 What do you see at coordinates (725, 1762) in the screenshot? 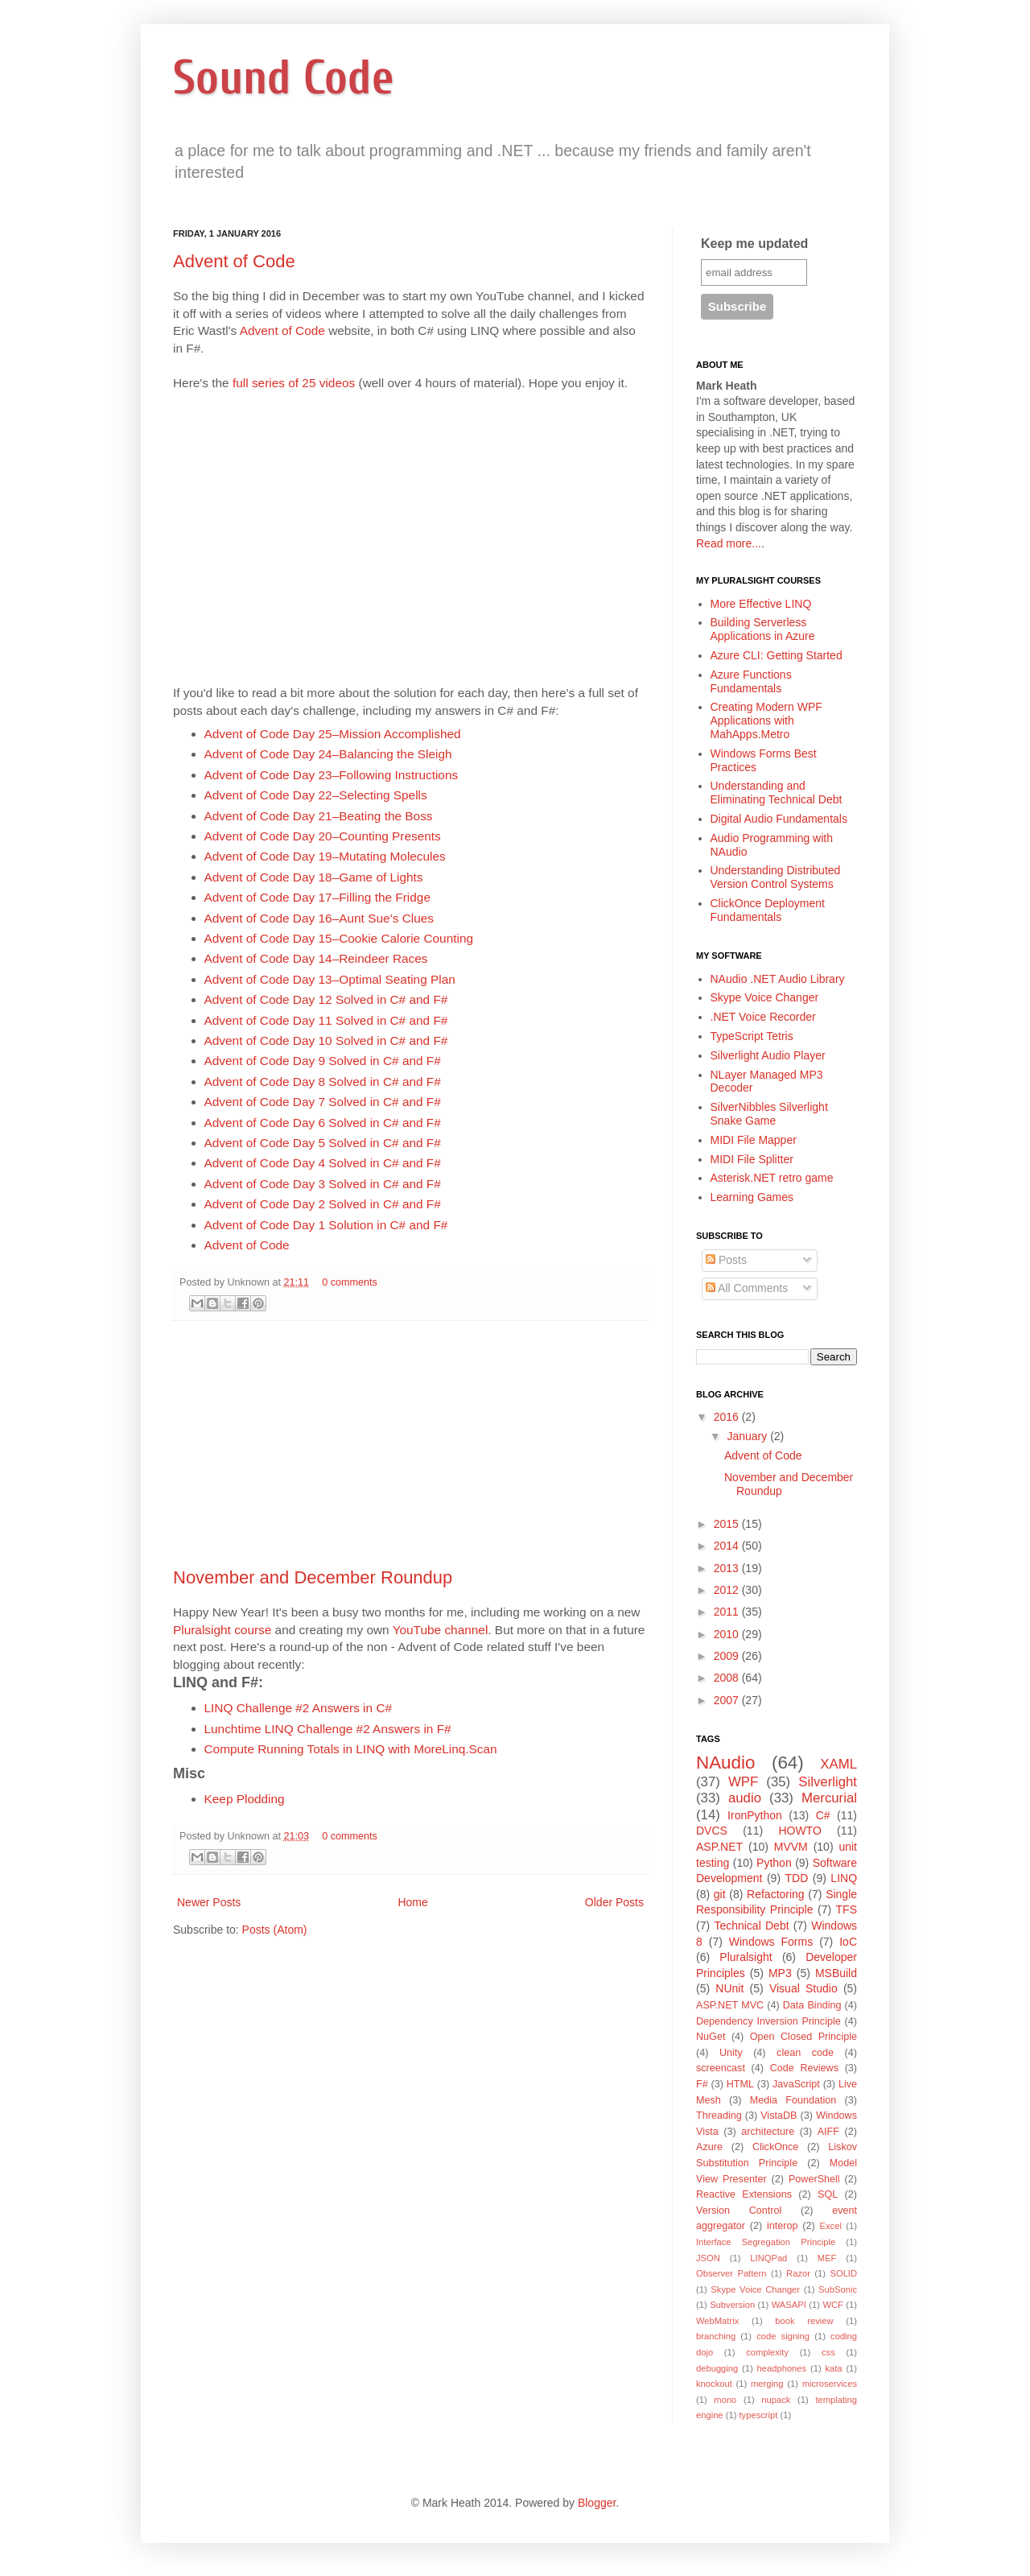
I see `NAudio` at bounding box center [725, 1762].